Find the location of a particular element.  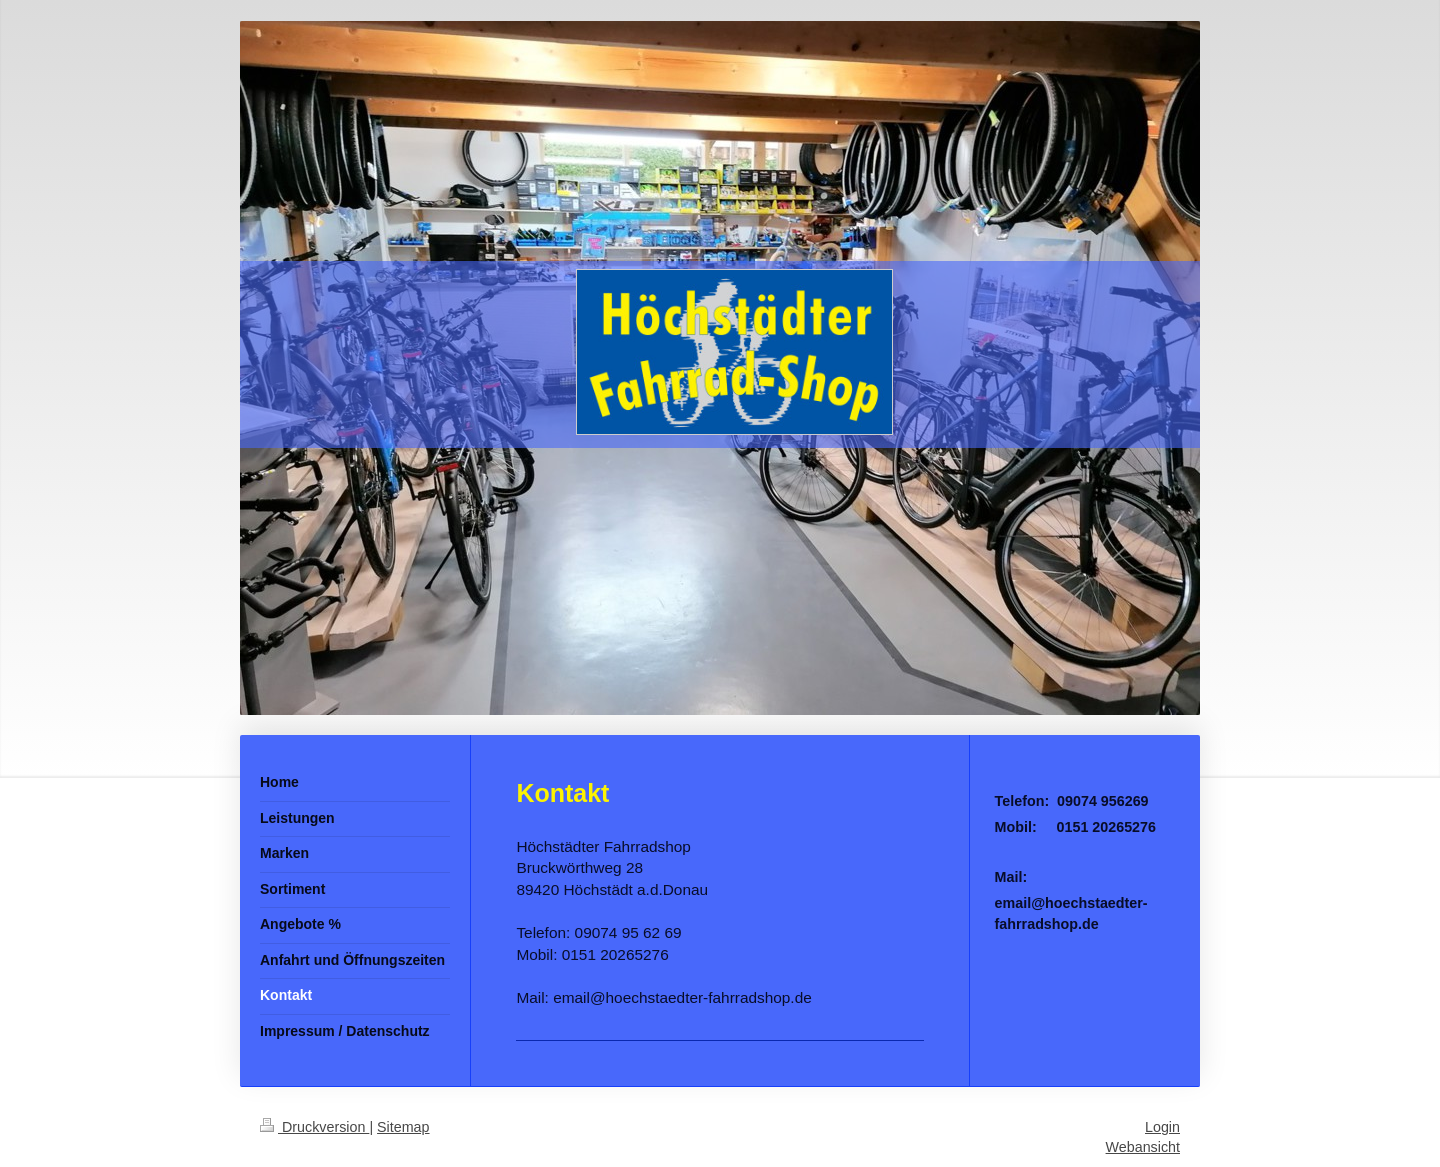

Login is located at coordinates (1162, 1127).